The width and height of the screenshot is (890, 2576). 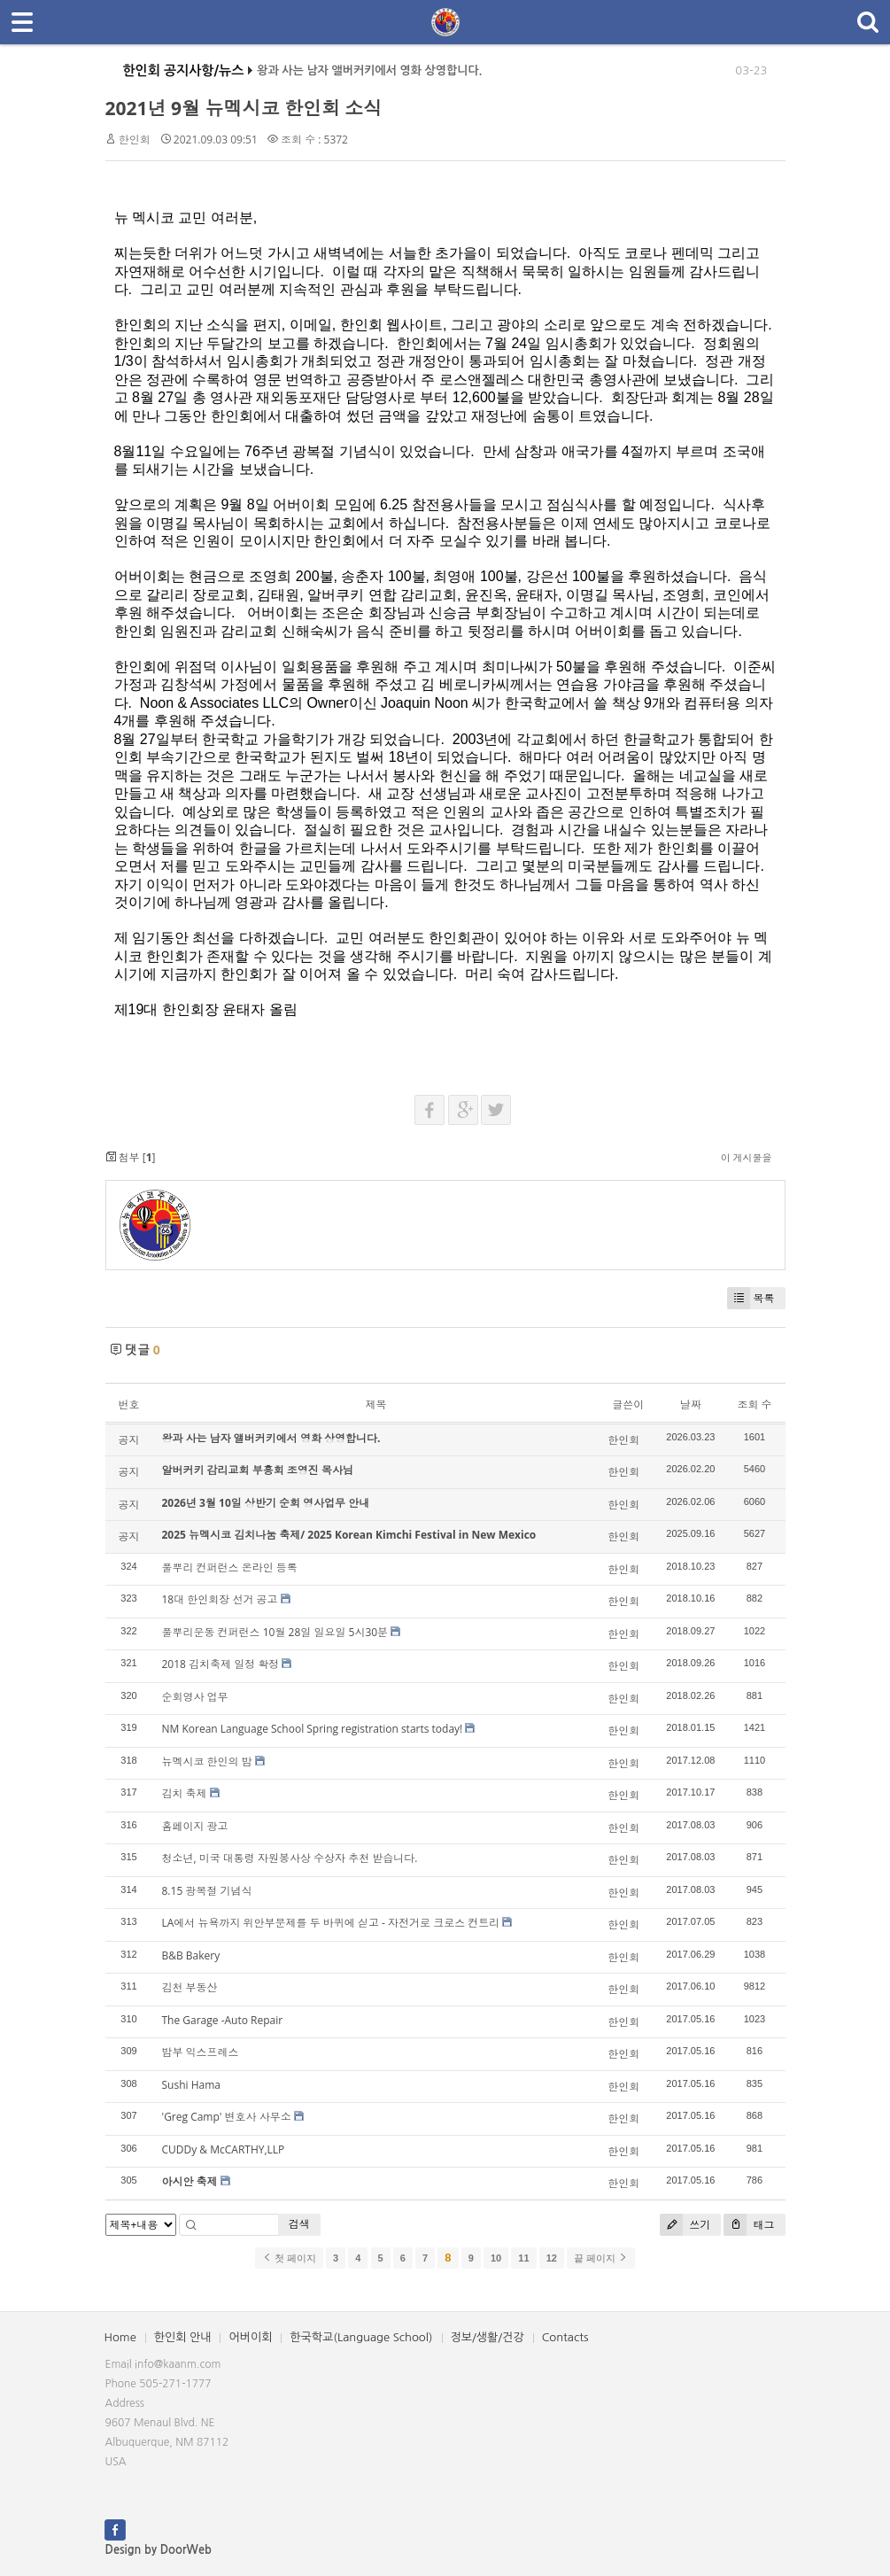 What do you see at coordinates (223, 2149) in the screenshot?
I see `CUDDy & McCARTHY,LLP` at bounding box center [223, 2149].